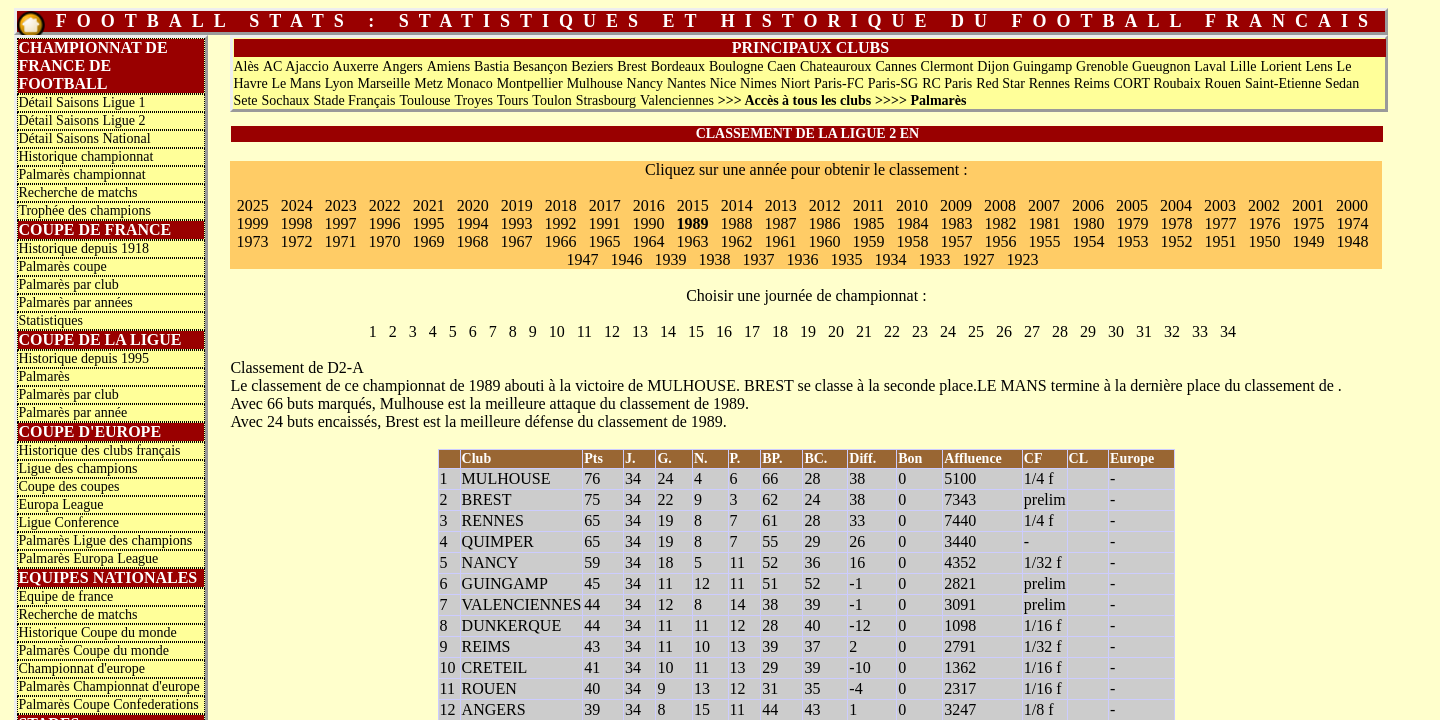 The width and height of the screenshot is (1440, 720). Describe the element at coordinates (956, 223) in the screenshot. I see `1983` at that location.